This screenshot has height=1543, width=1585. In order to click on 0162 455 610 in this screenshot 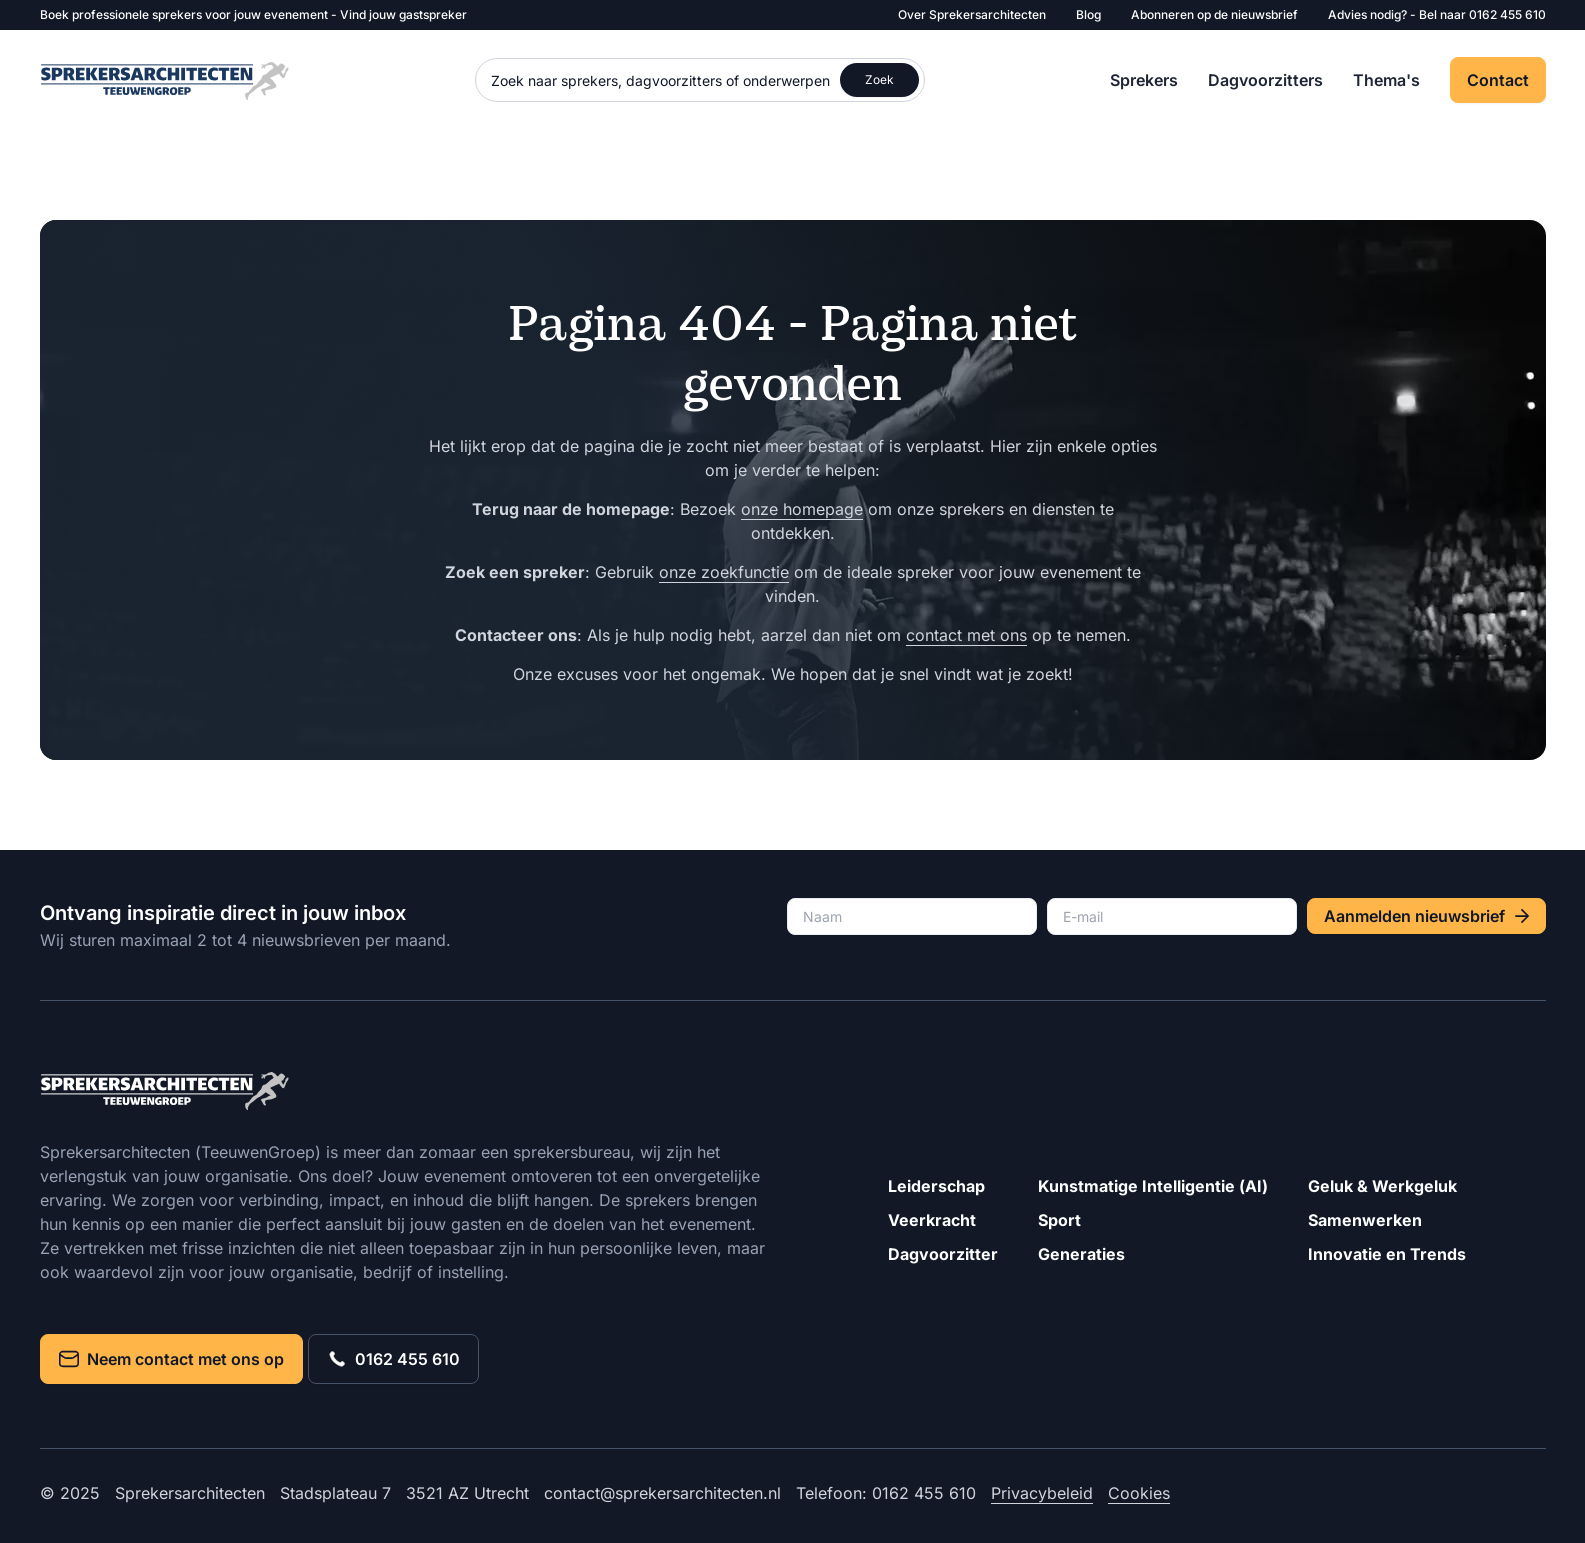, I will do `click(1507, 14)`.